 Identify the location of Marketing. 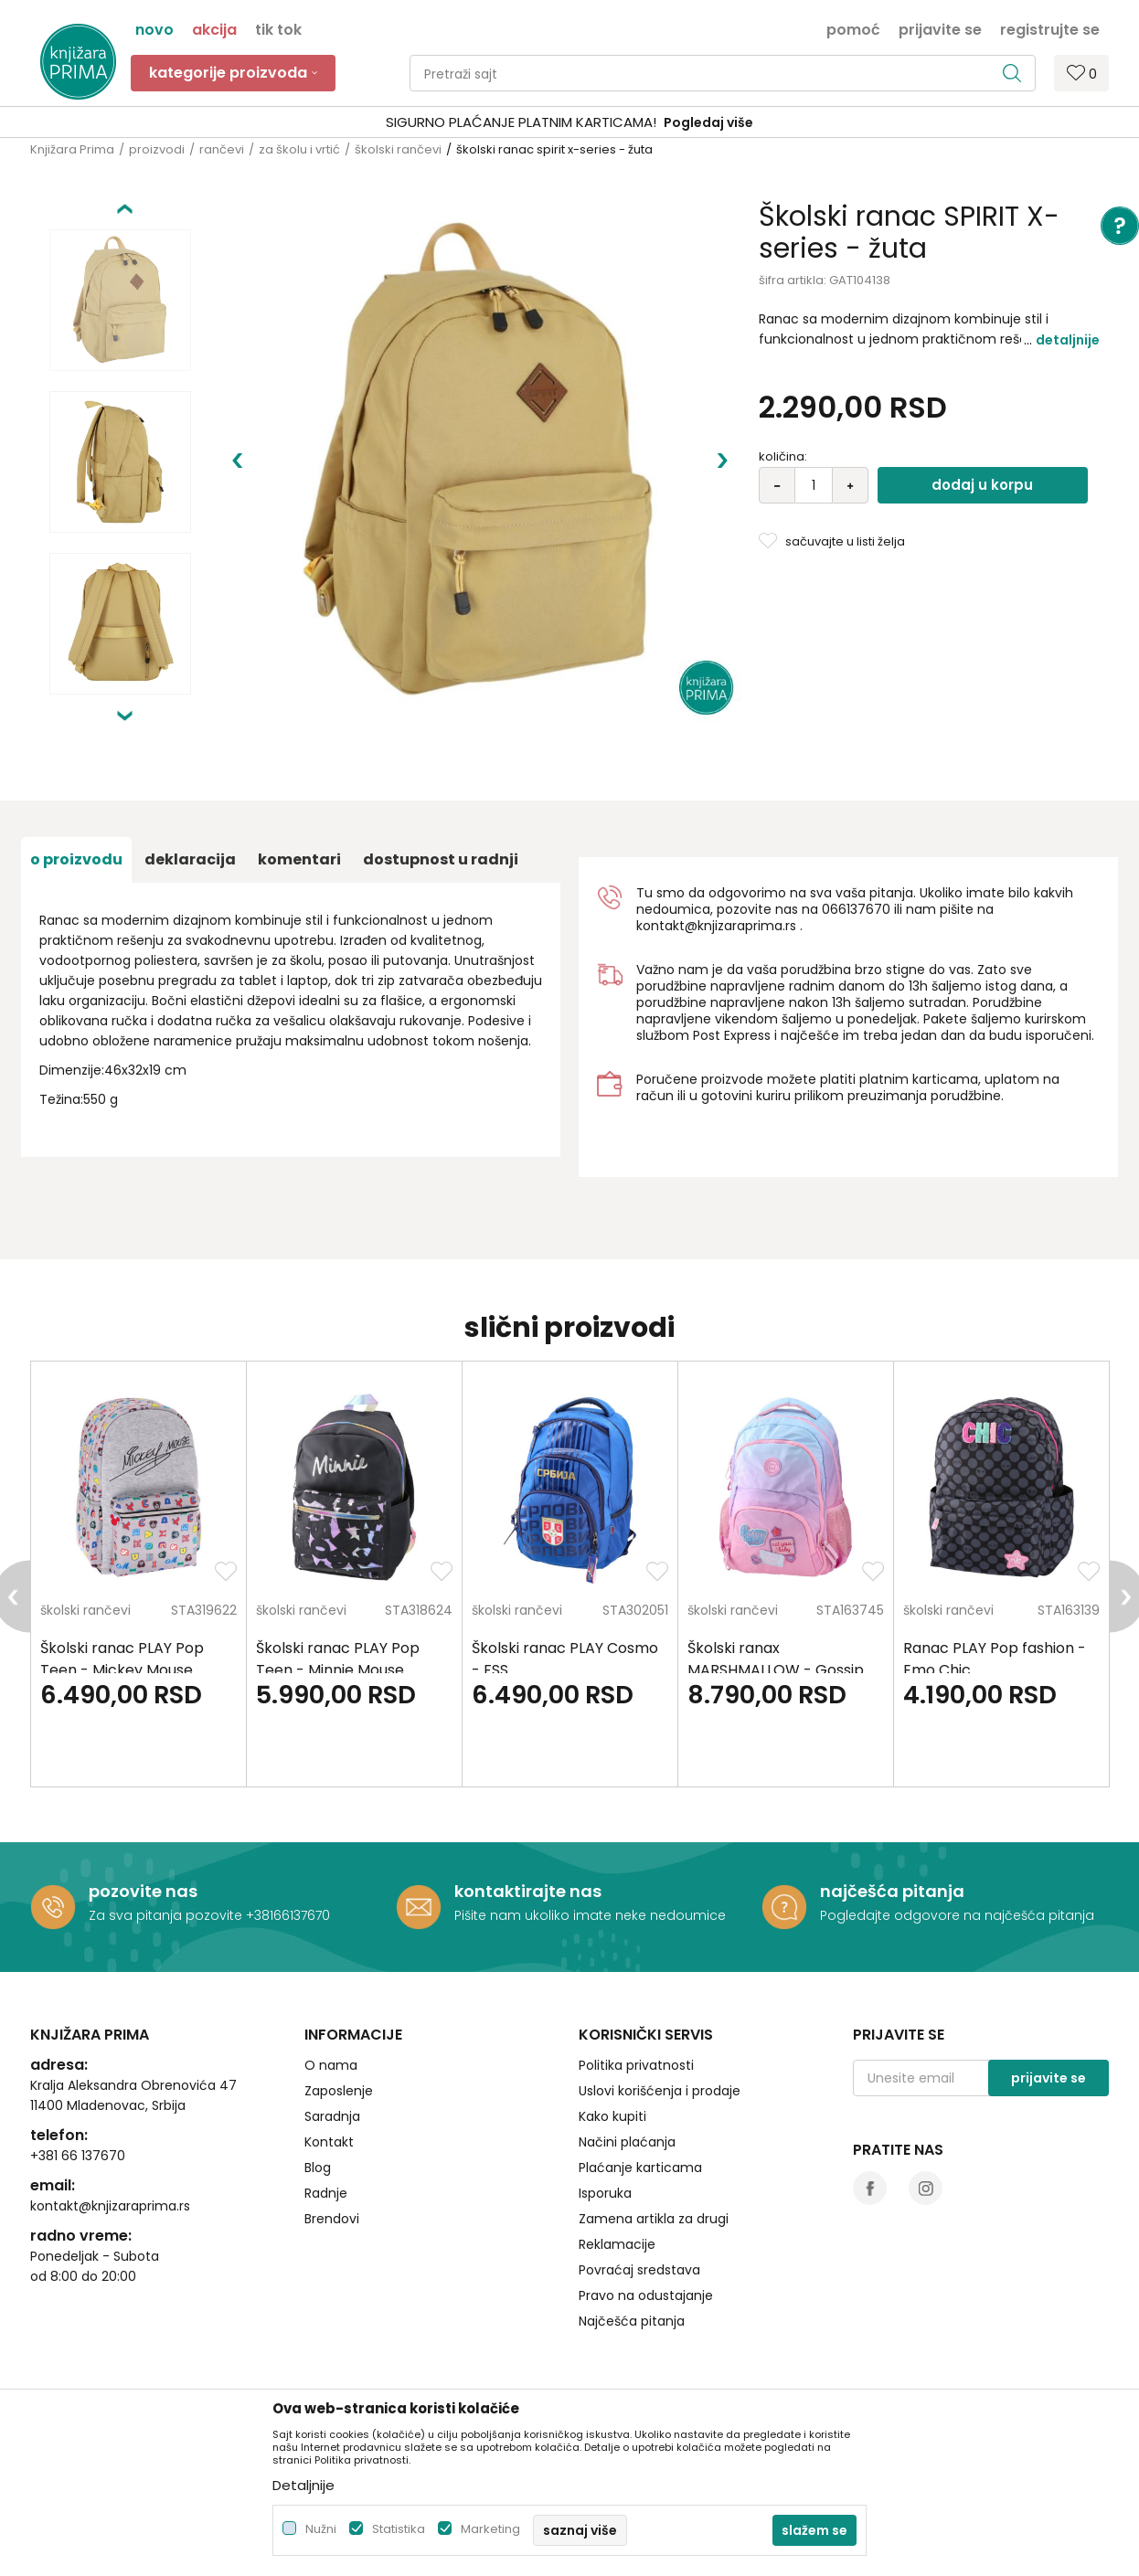
(490, 2529).